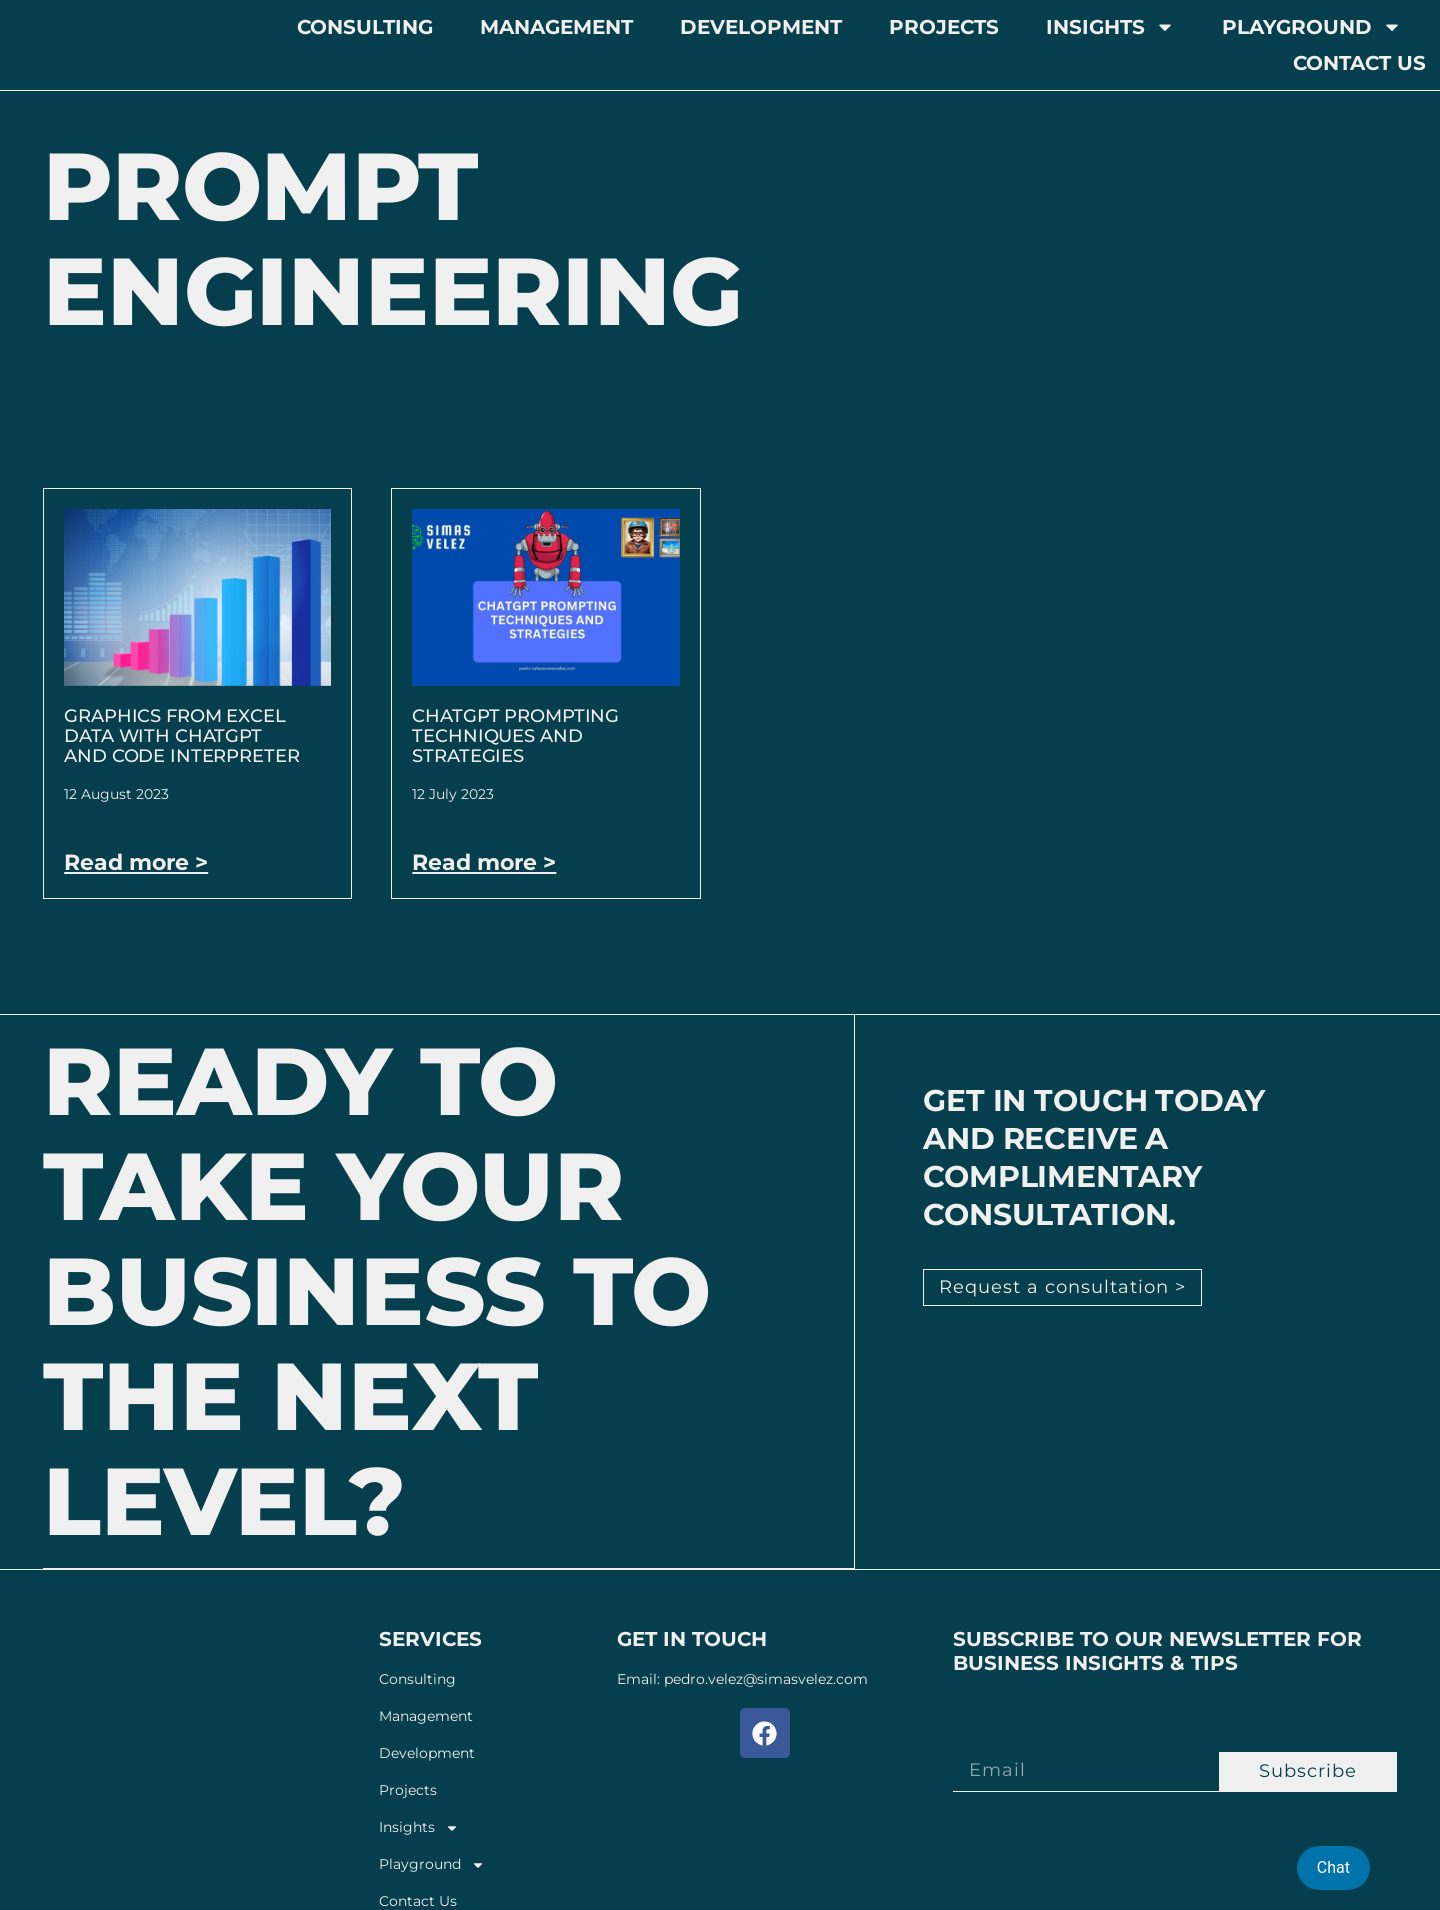 Image resolution: width=1440 pixels, height=1910 pixels. Describe the element at coordinates (136, 862) in the screenshot. I see `Read more > [Read more about Graphics from Excel Data With ChatGPT and Code Interpreter]` at that location.